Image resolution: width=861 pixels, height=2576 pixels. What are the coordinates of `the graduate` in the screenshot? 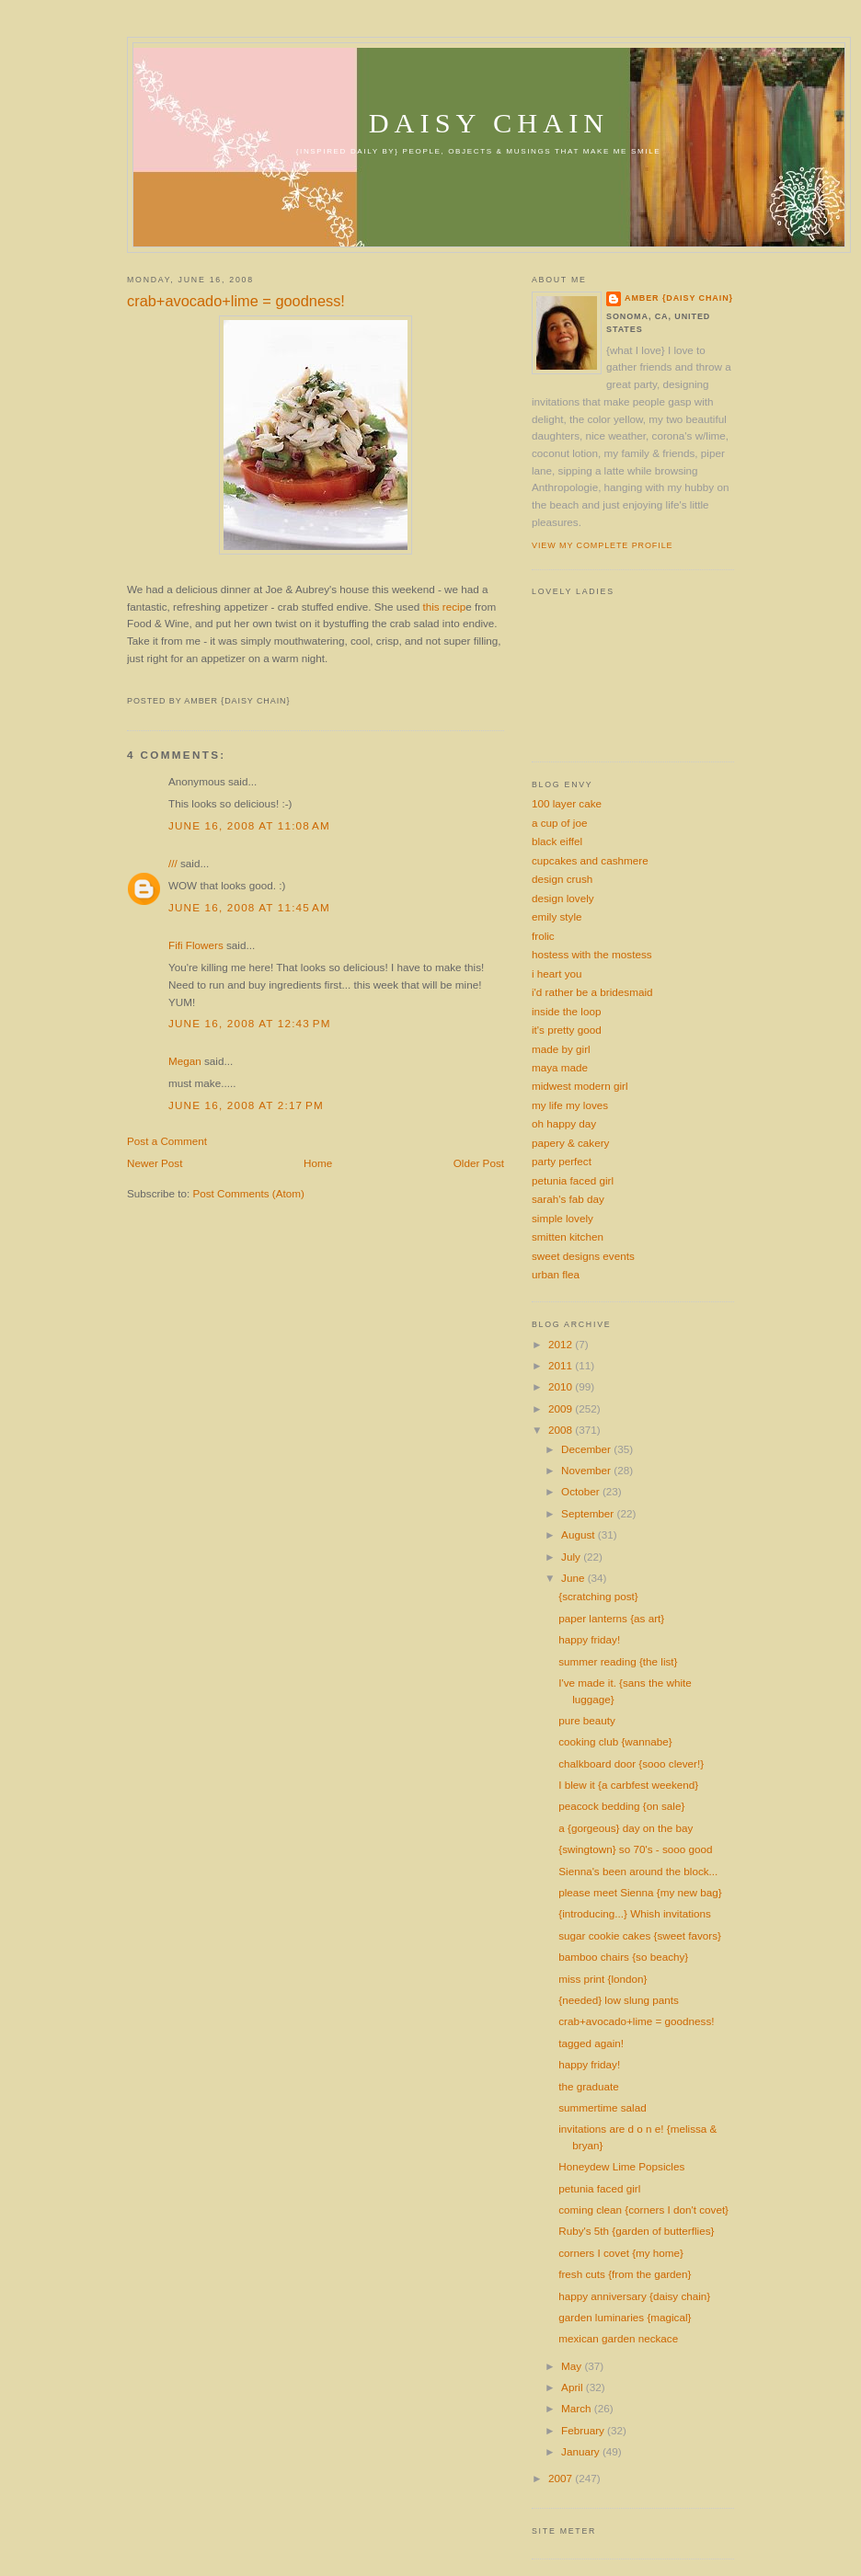 It's located at (588, 2086).